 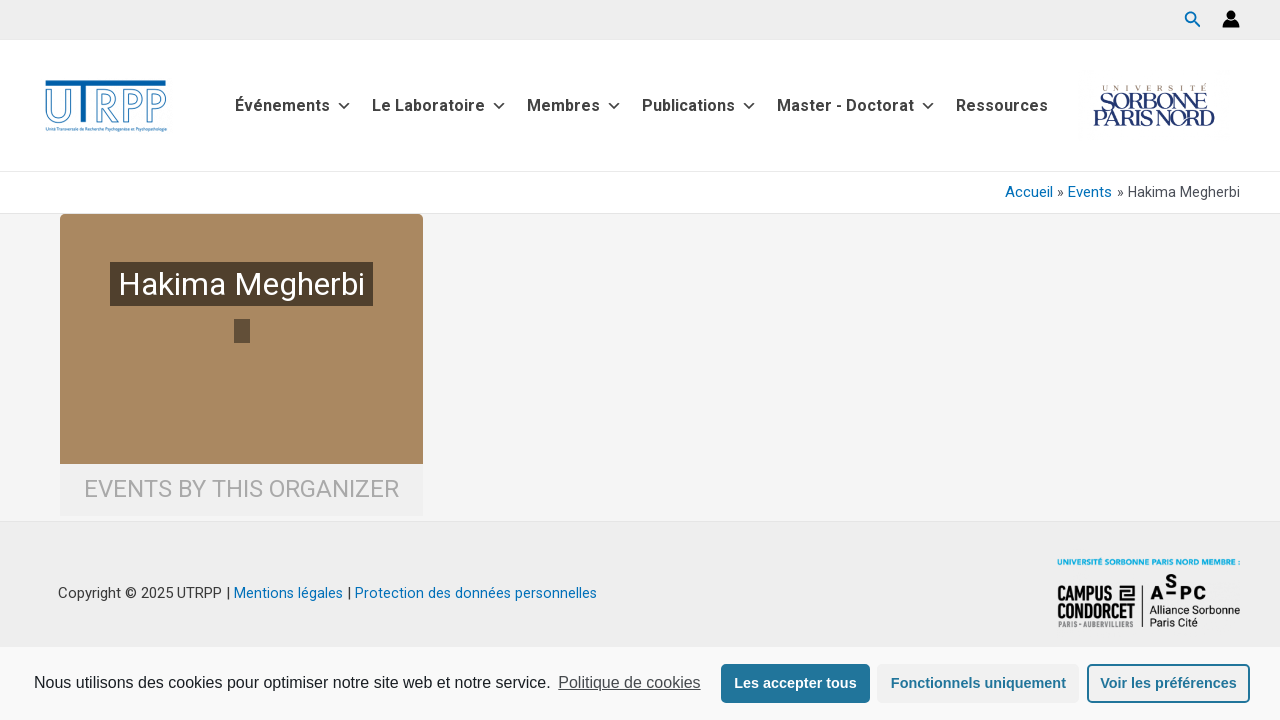 What do you see at coordinates (856, 105) in the screenshot?
I see `Master - Doctorat [button]` at bounding box center [856, 105].